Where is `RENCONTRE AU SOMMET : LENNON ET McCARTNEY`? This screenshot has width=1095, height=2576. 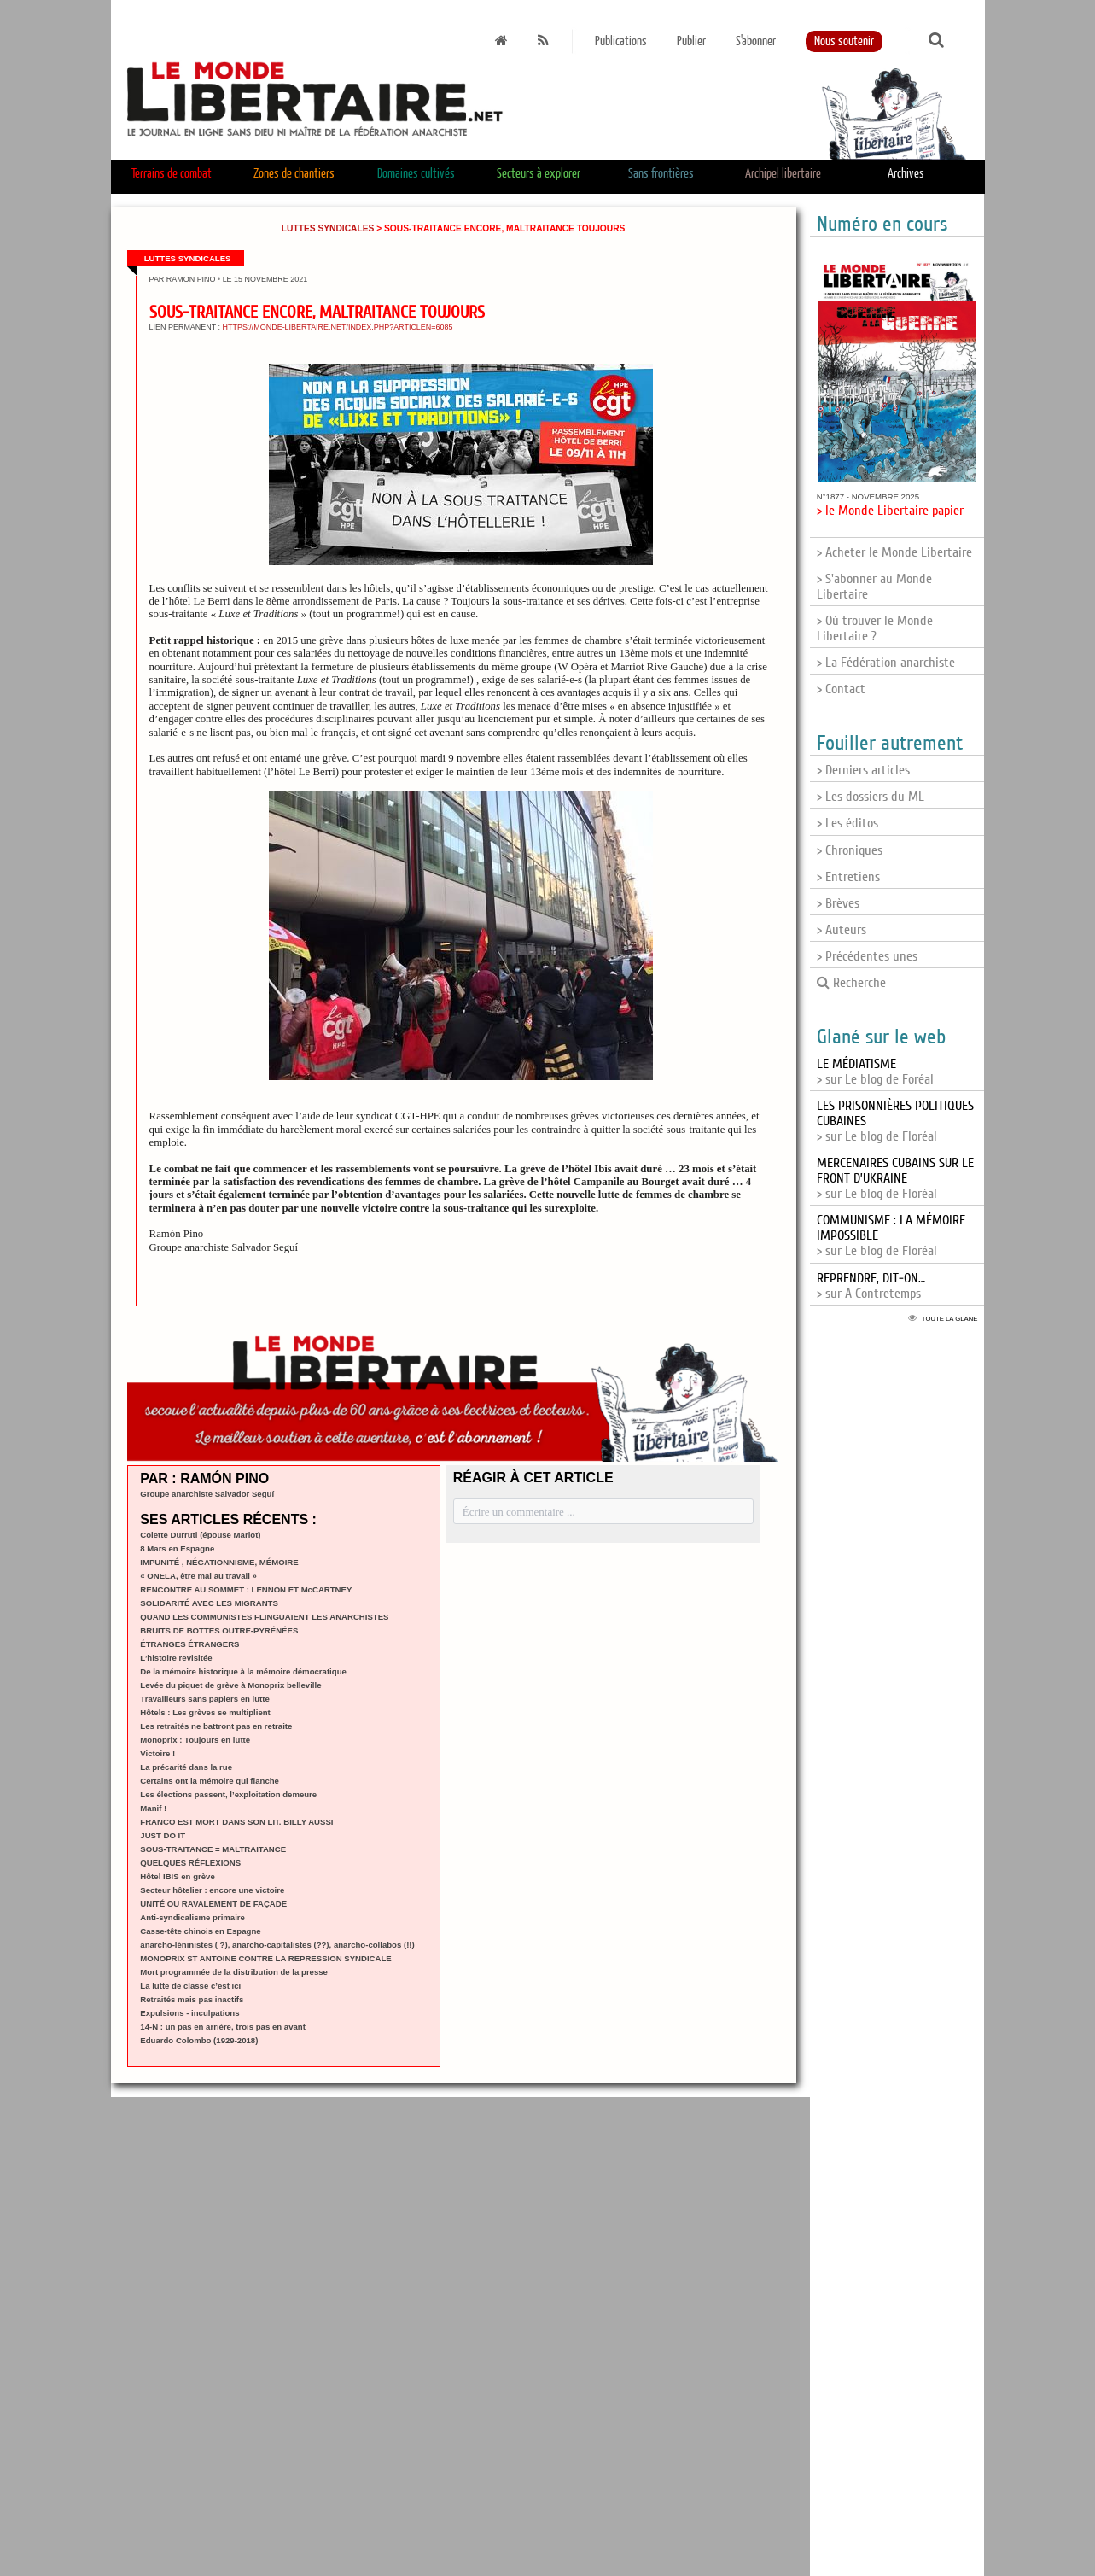 RENCONTRE AU SOMMET : LENNON ET McCARTNEY is located at coordinates (246, 1589).